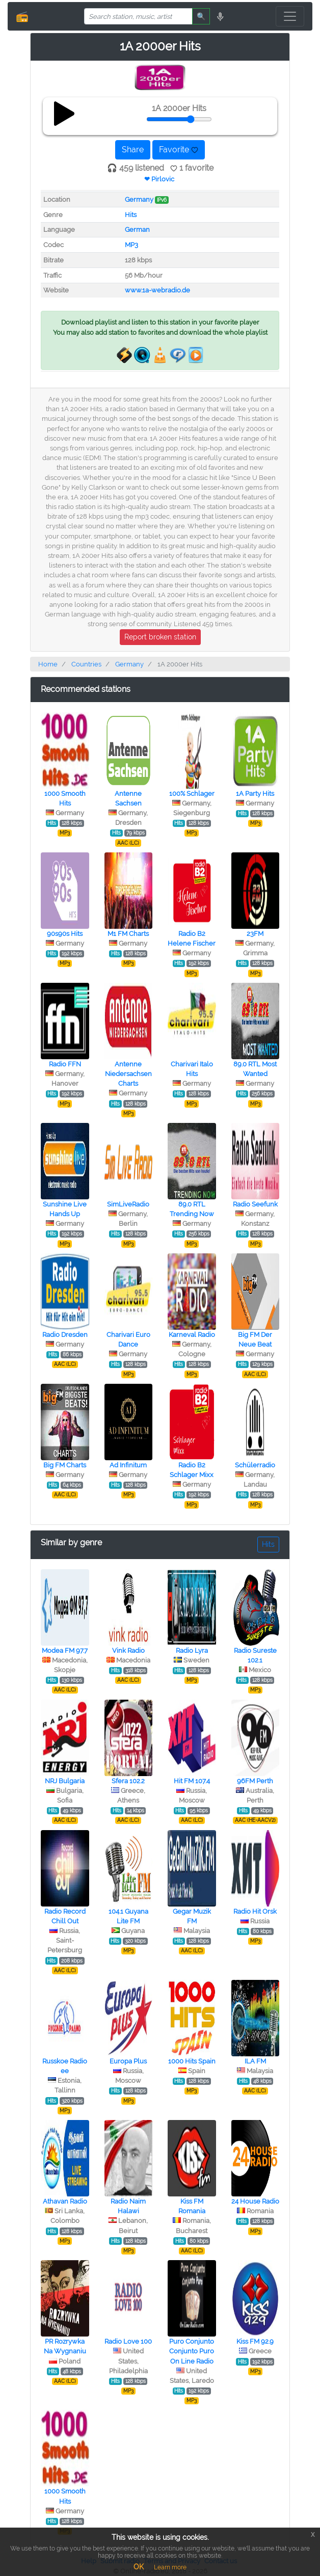 The height and width of the screenshot is (2576, 320). I want to click on Ad Infinitum, so click(128, 1465).